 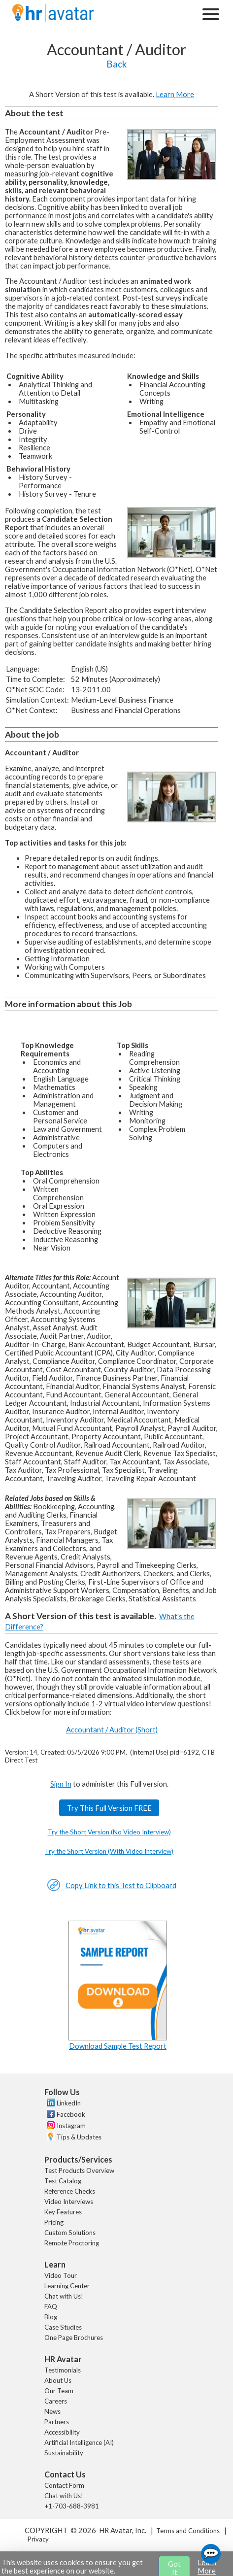 I want to click on News, so click(x=52, y=2411).